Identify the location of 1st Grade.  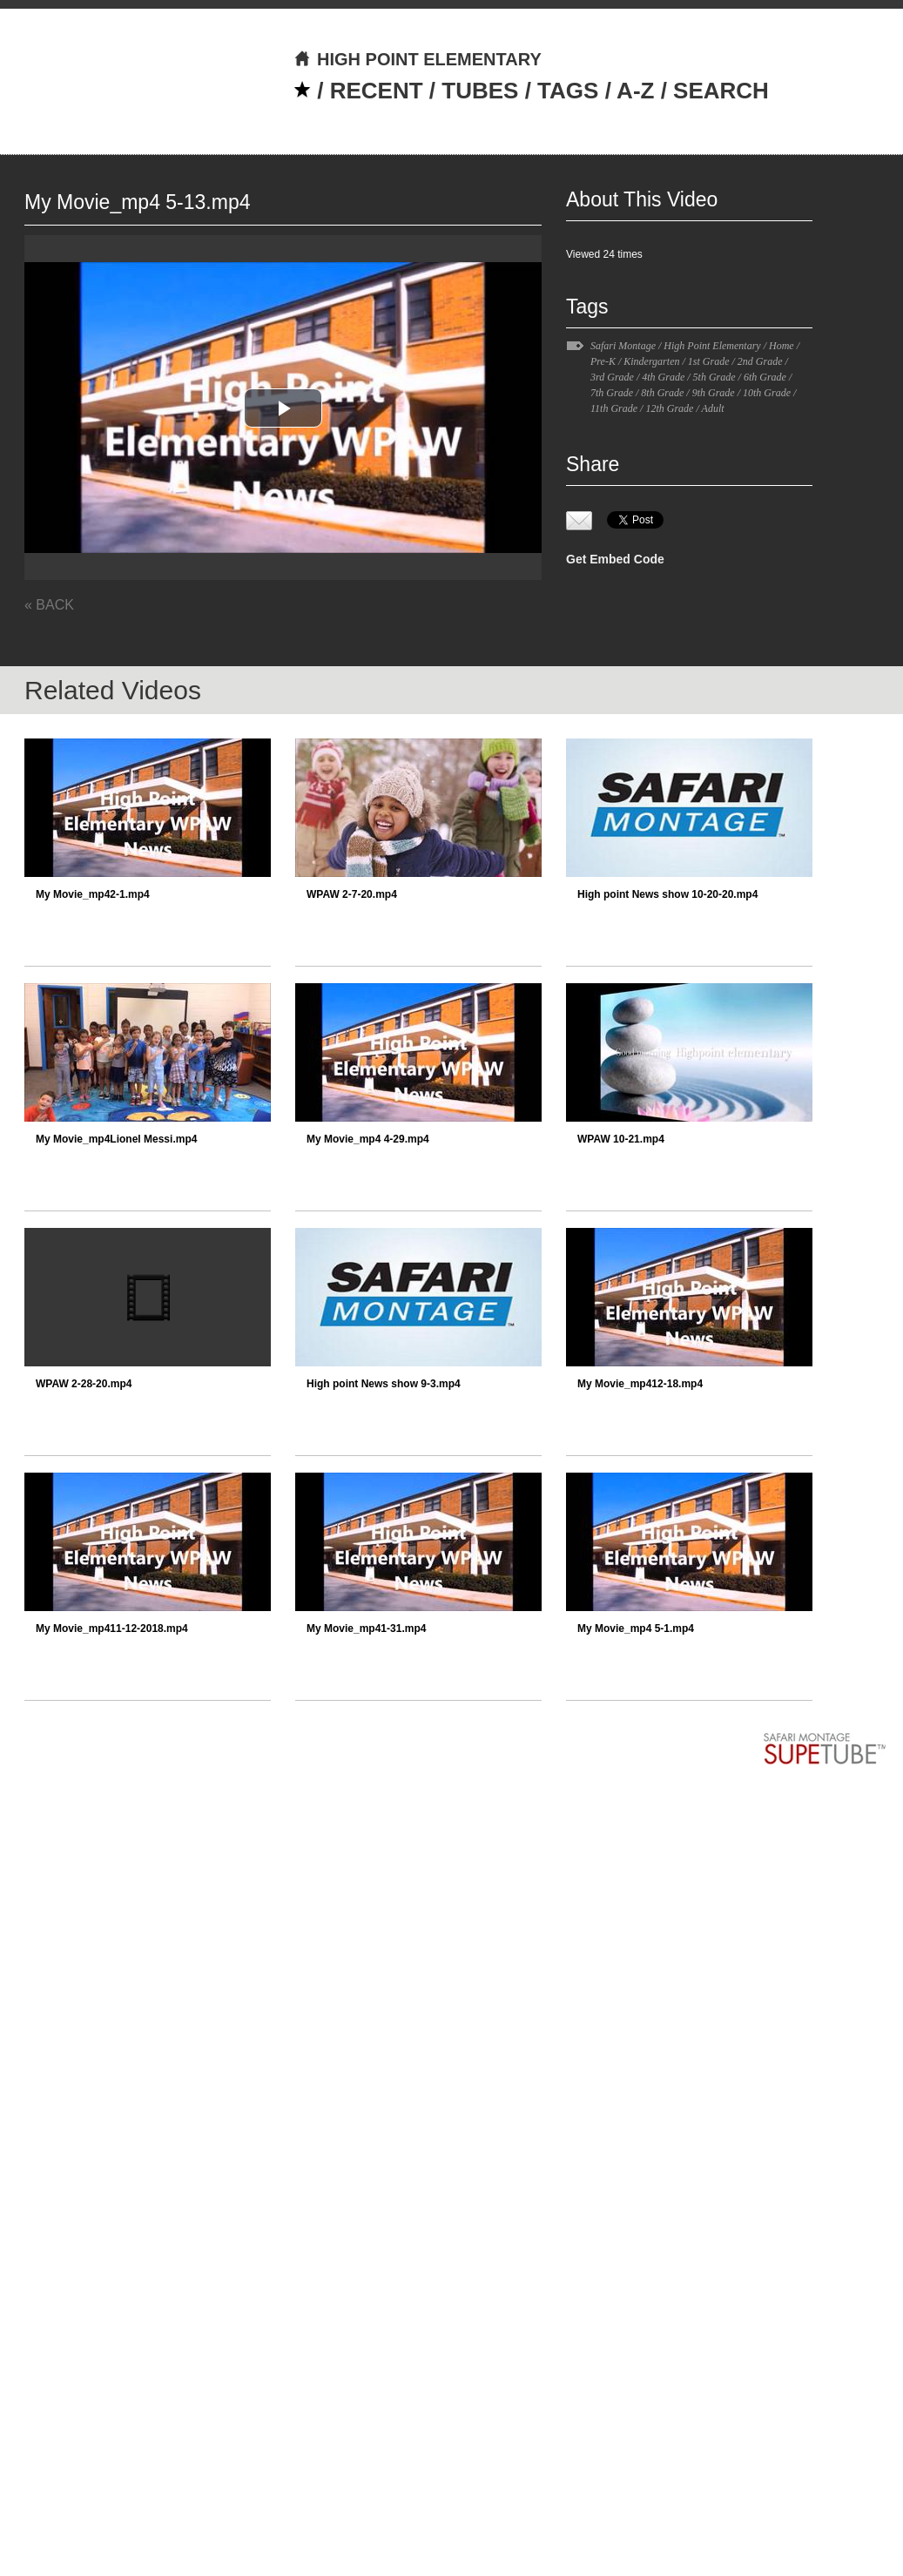
(709, 361).